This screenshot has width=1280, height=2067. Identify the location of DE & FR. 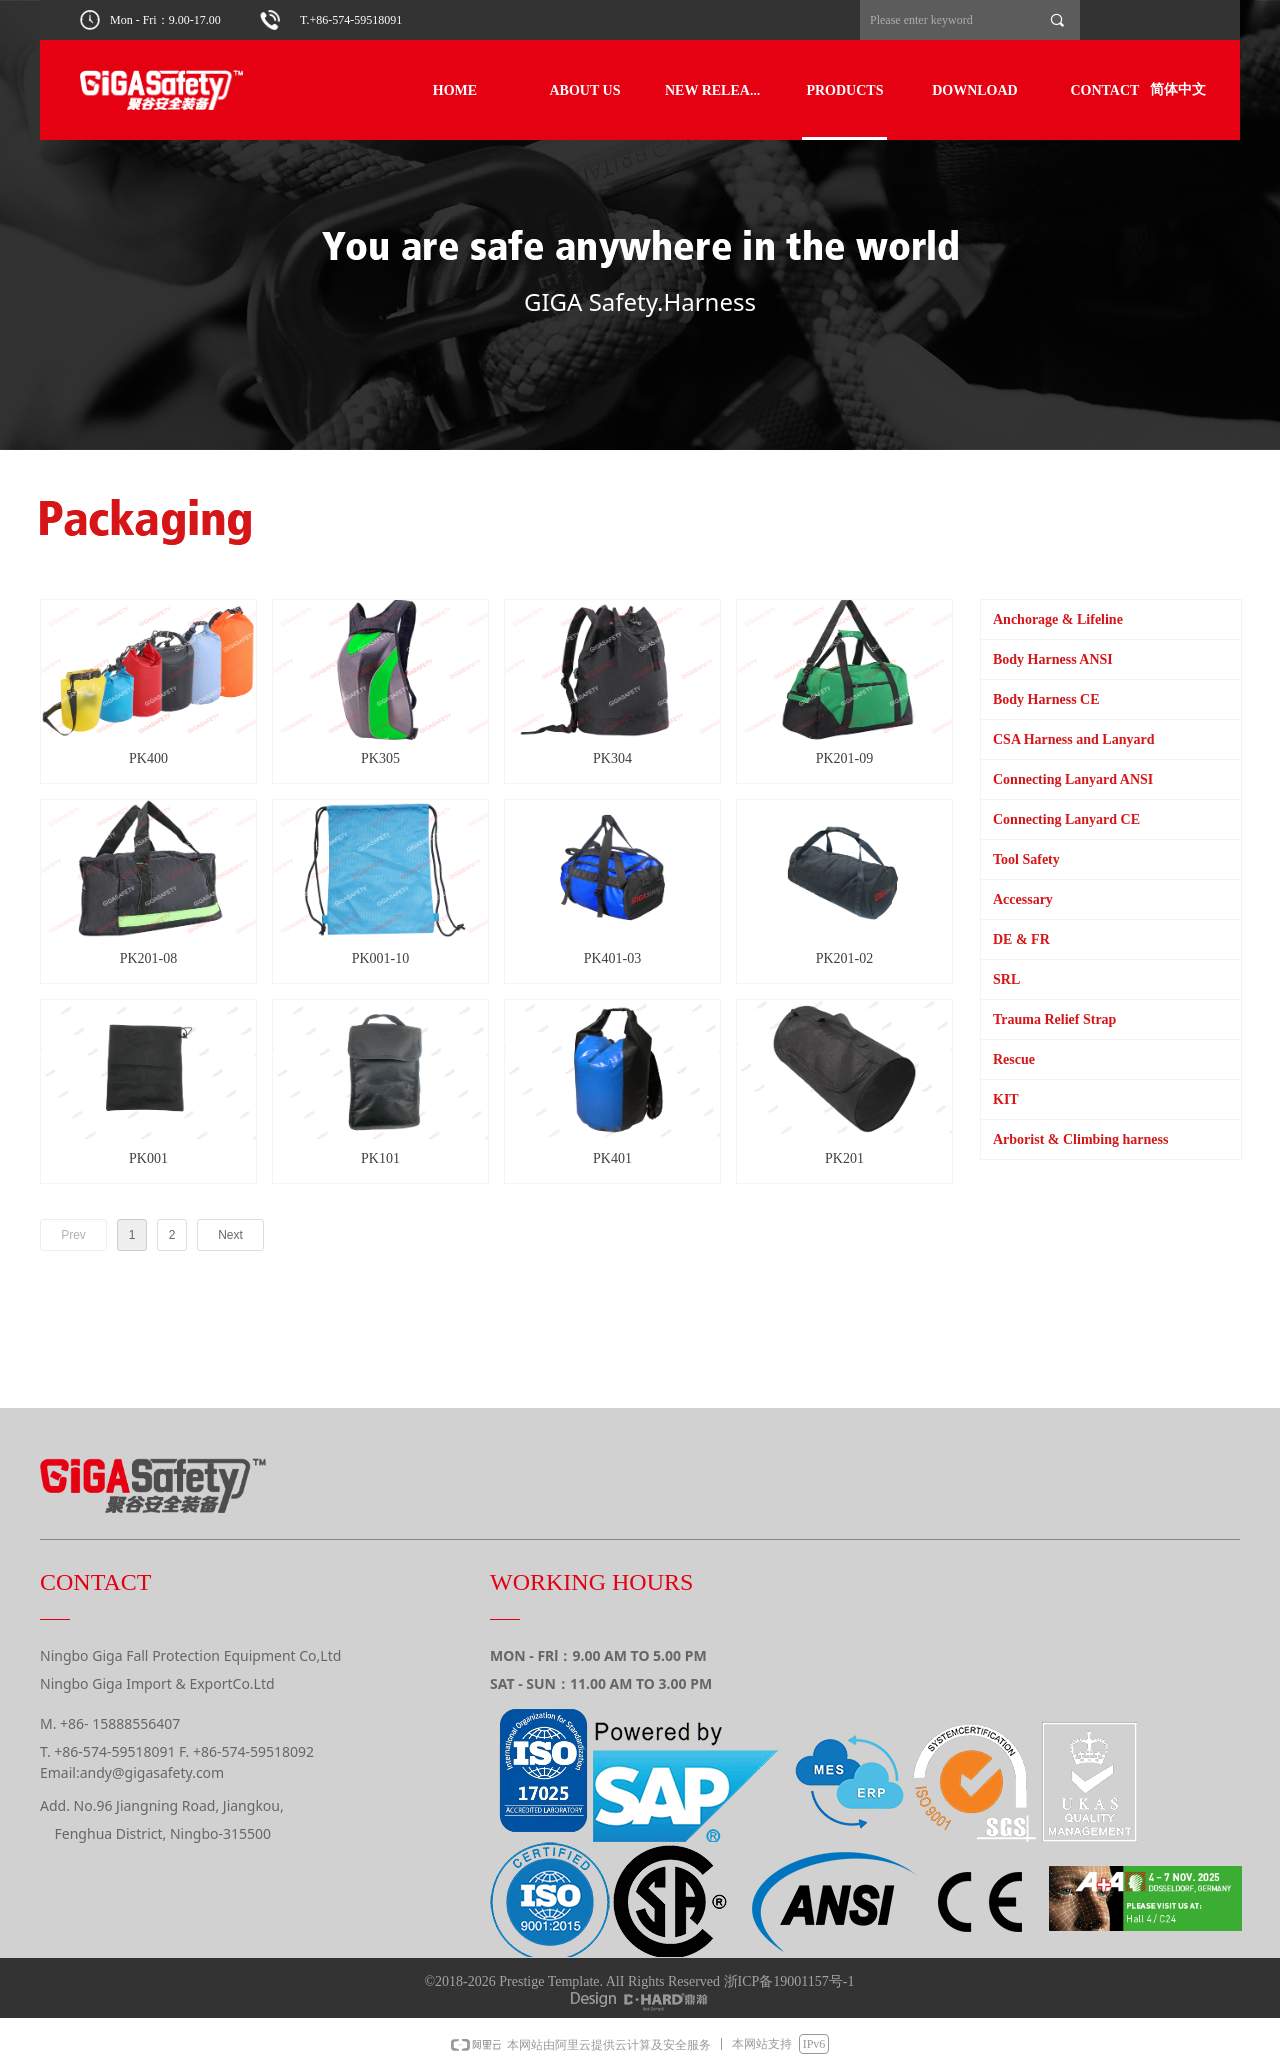
(1021, 939).